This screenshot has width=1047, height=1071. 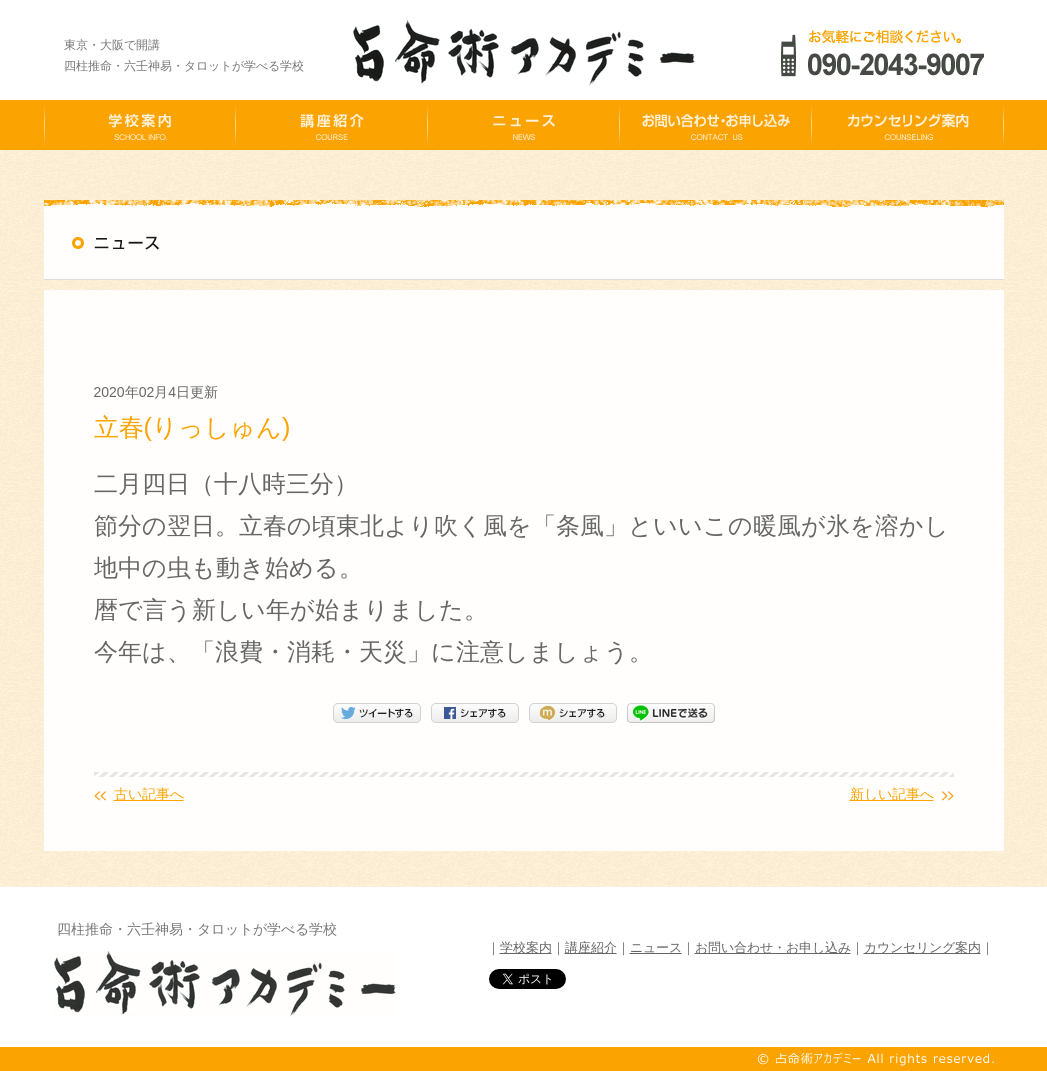 What do you see at coordinates (922, 947) in the screenshot?
I see `カウンセリング案内` at bounding box center [922, 947].